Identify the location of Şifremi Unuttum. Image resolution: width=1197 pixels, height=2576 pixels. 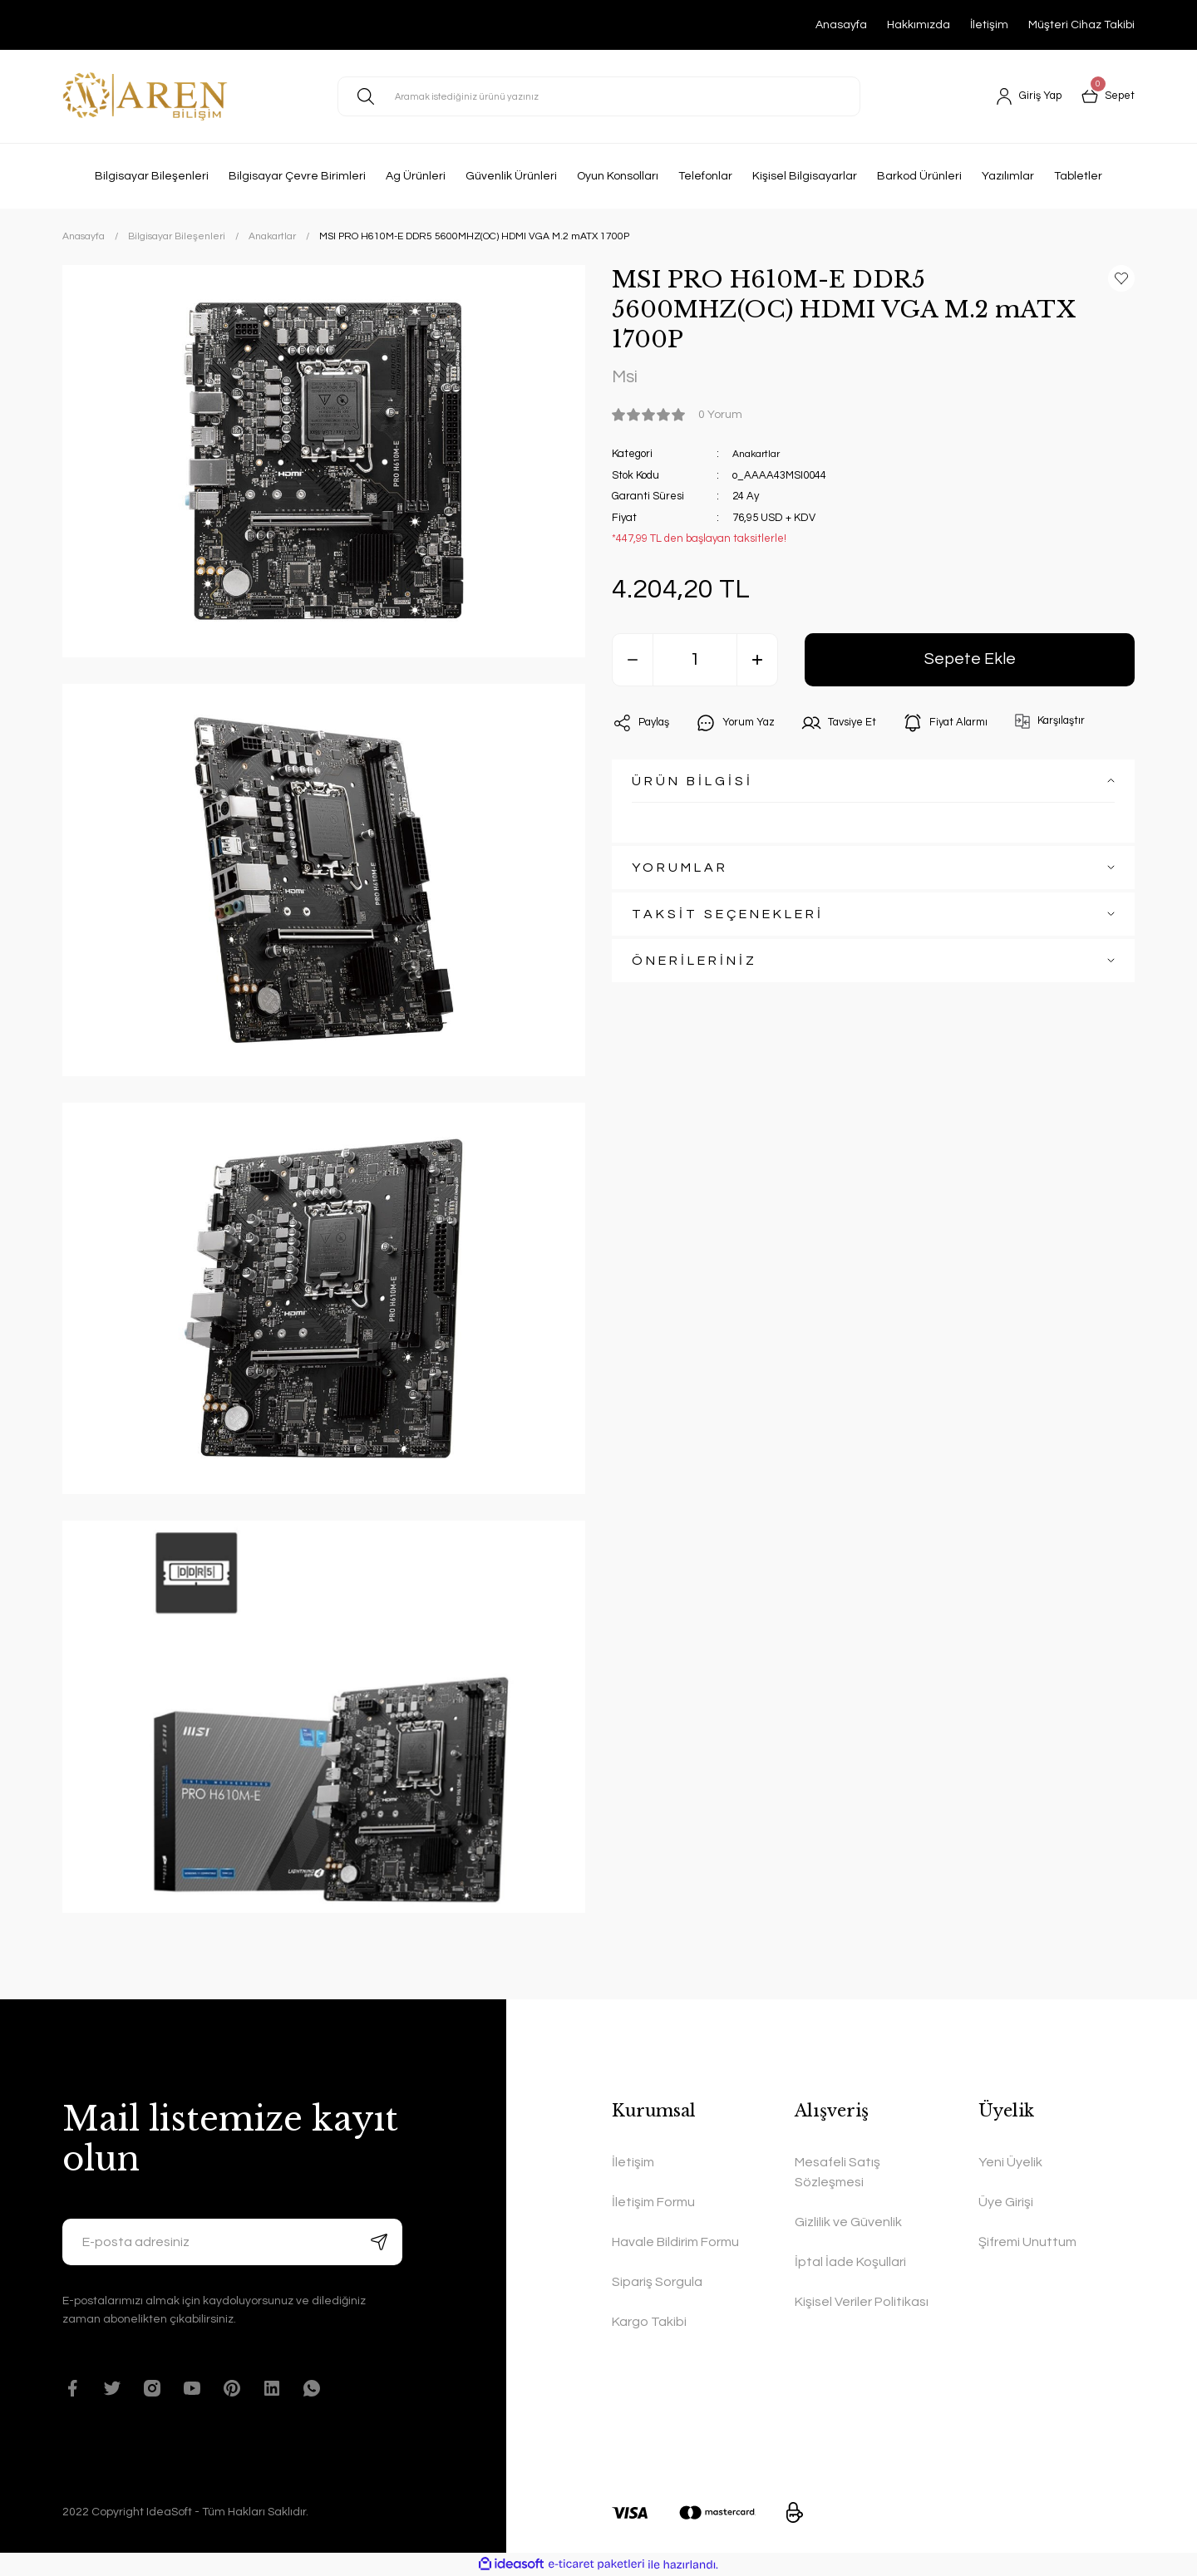
(1027, 2242).